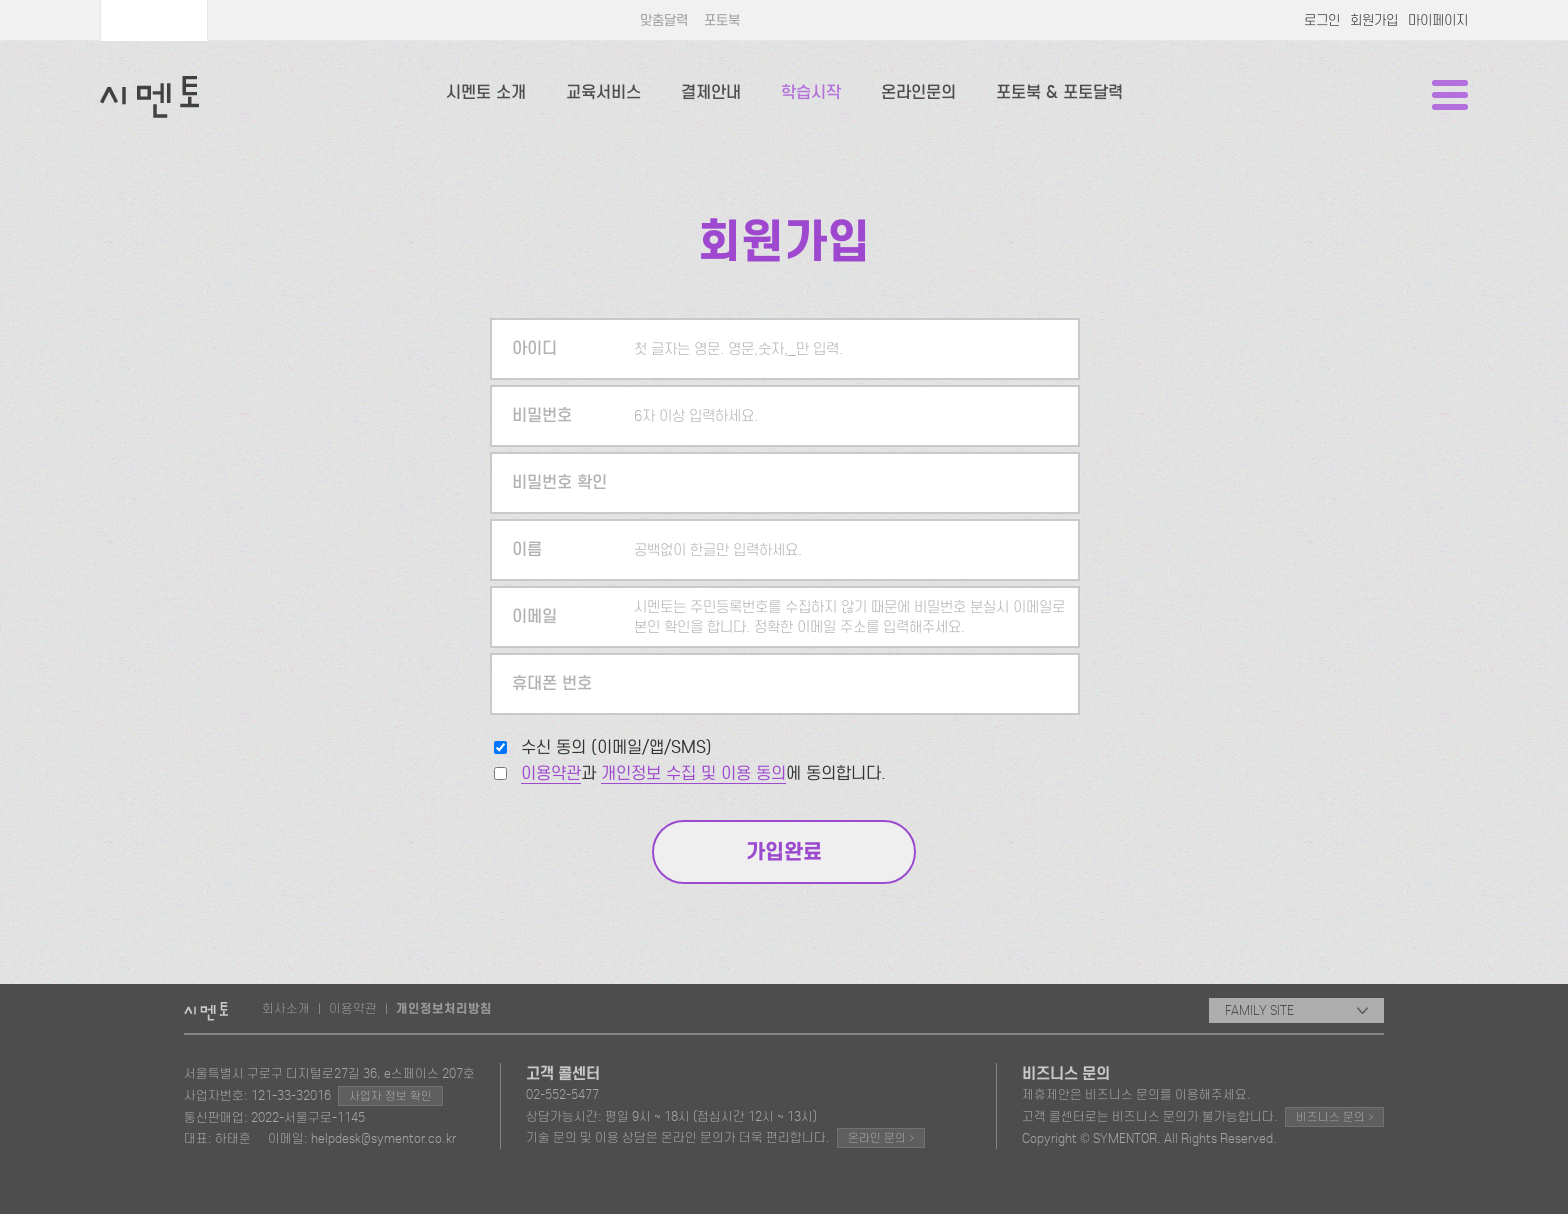  What do you see at coordinates (390, 1096) in the screenshot?
I see `사업자 정보 확인` at bounding box center [390, 1096].